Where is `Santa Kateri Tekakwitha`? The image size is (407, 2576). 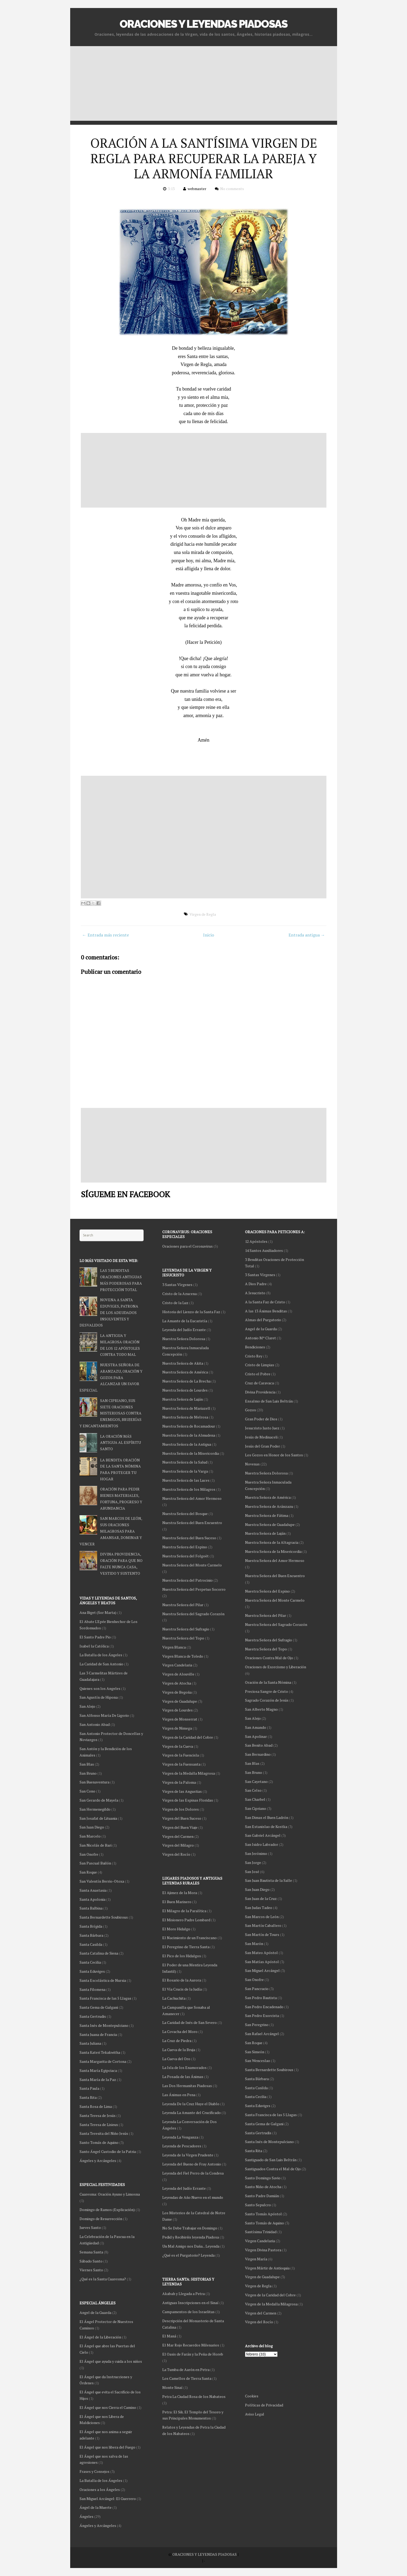 Santa Kateri Tekakwitha is located at coordinates (100, 2052).